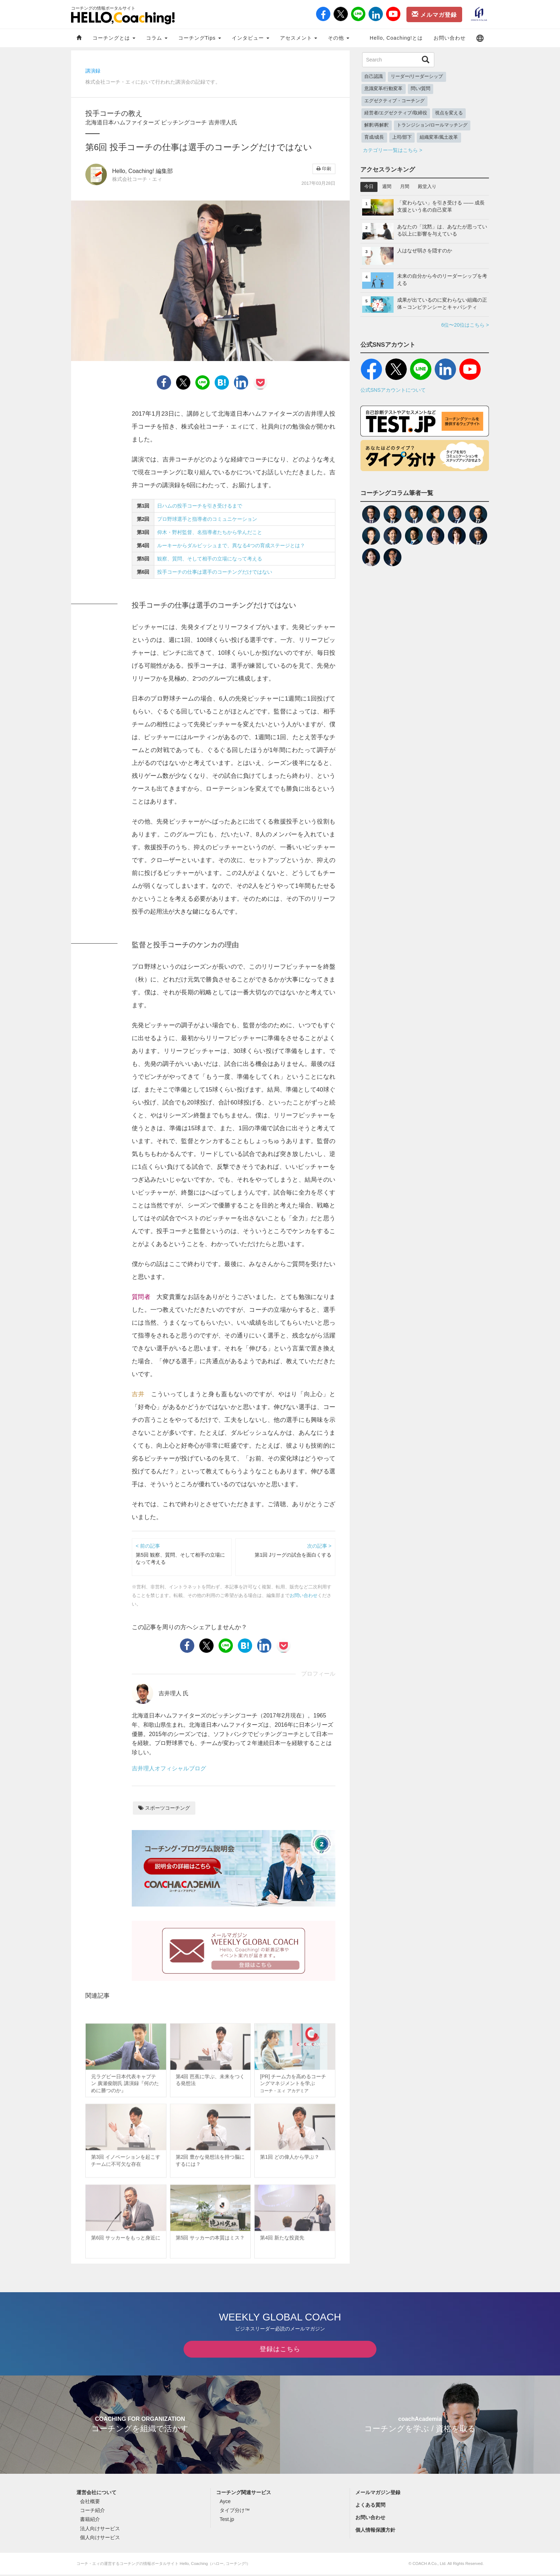 This screenshot has height=2576, width=560. I want to click on インタビュー, so click(250, 38).